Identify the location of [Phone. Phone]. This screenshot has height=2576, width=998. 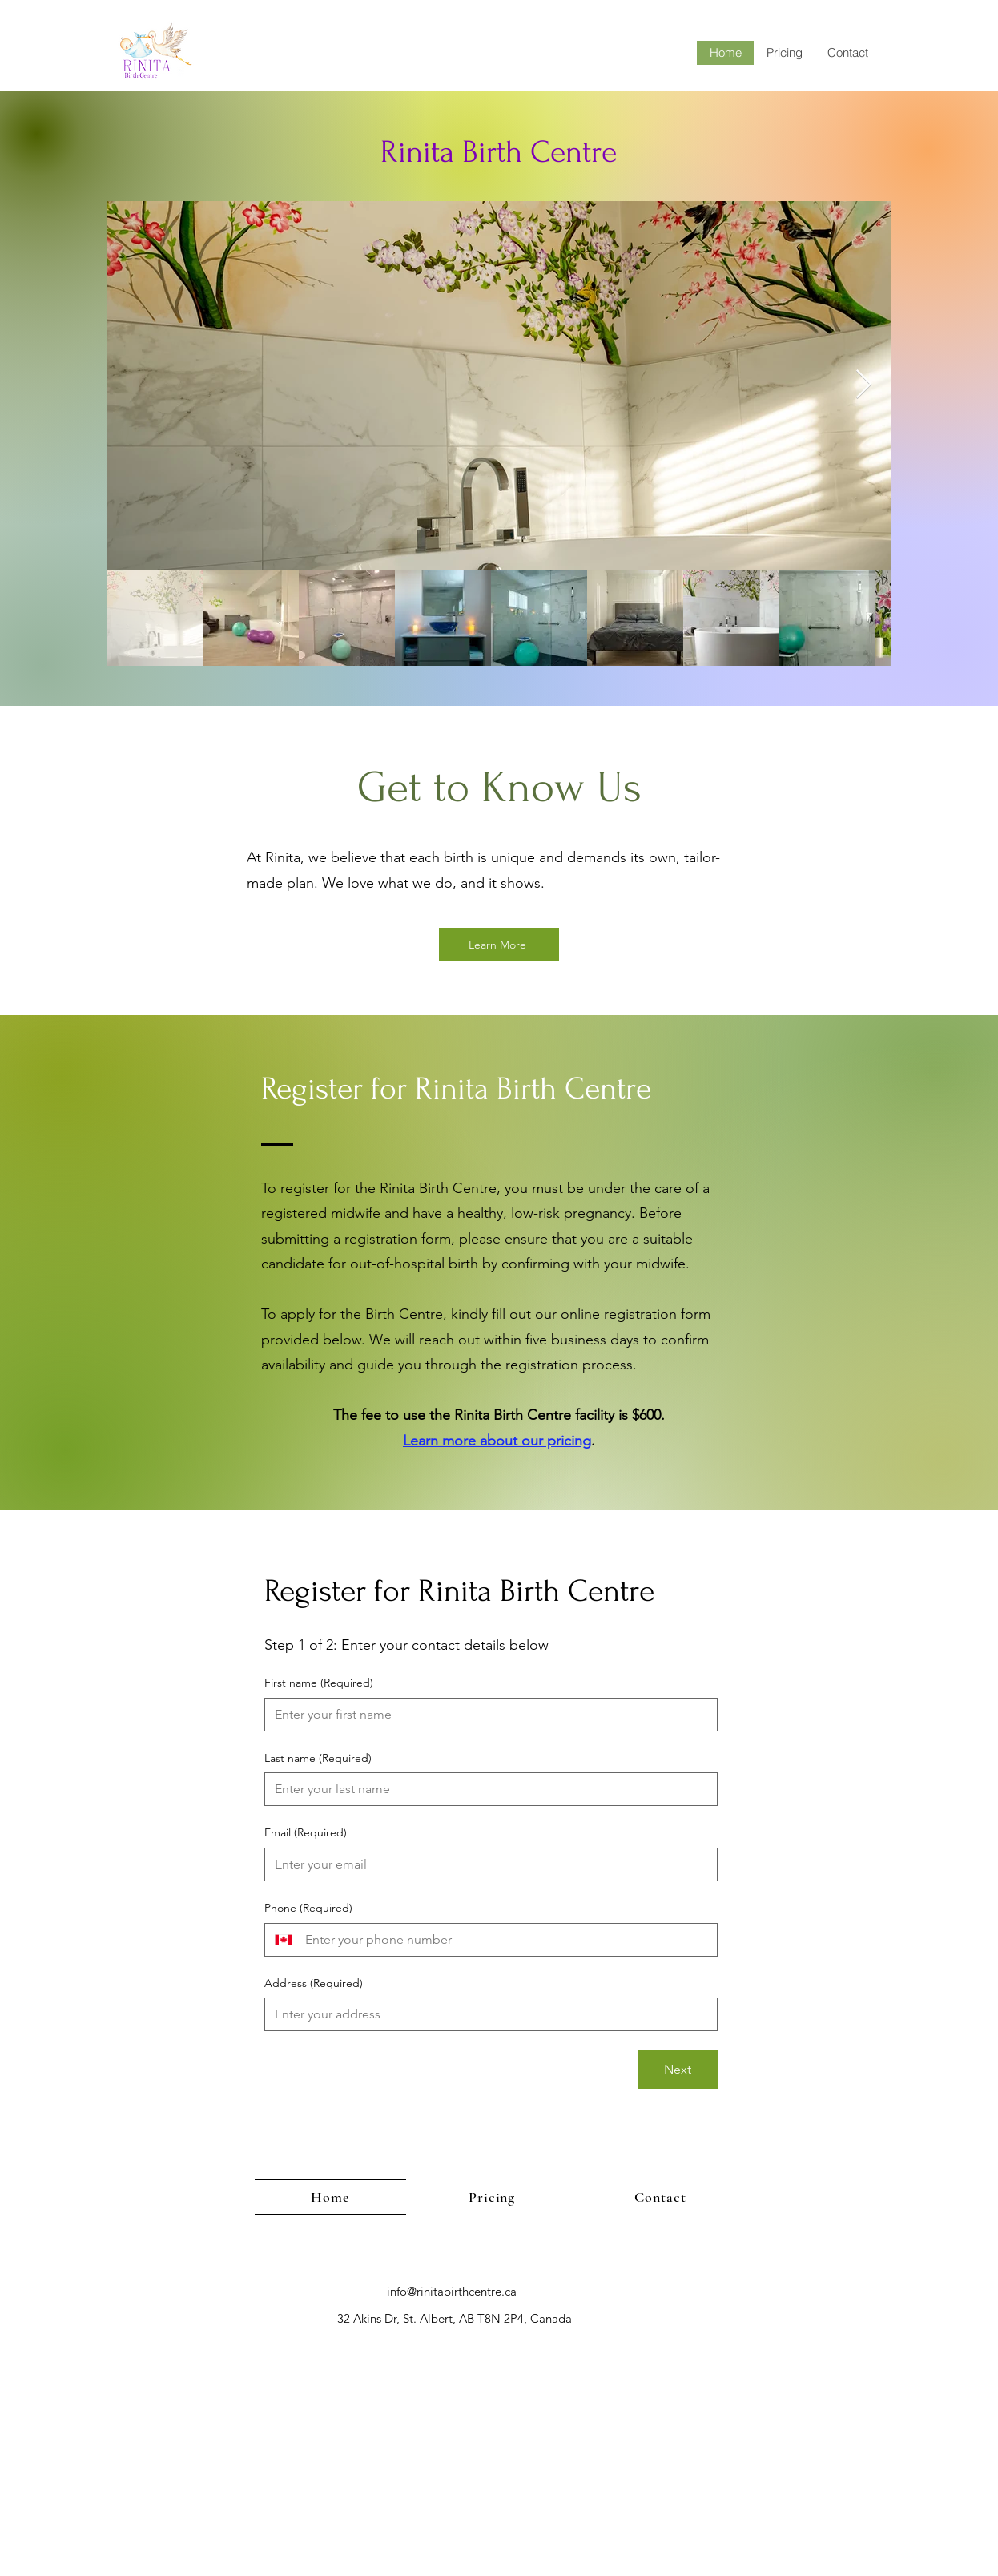
(504, 1940).